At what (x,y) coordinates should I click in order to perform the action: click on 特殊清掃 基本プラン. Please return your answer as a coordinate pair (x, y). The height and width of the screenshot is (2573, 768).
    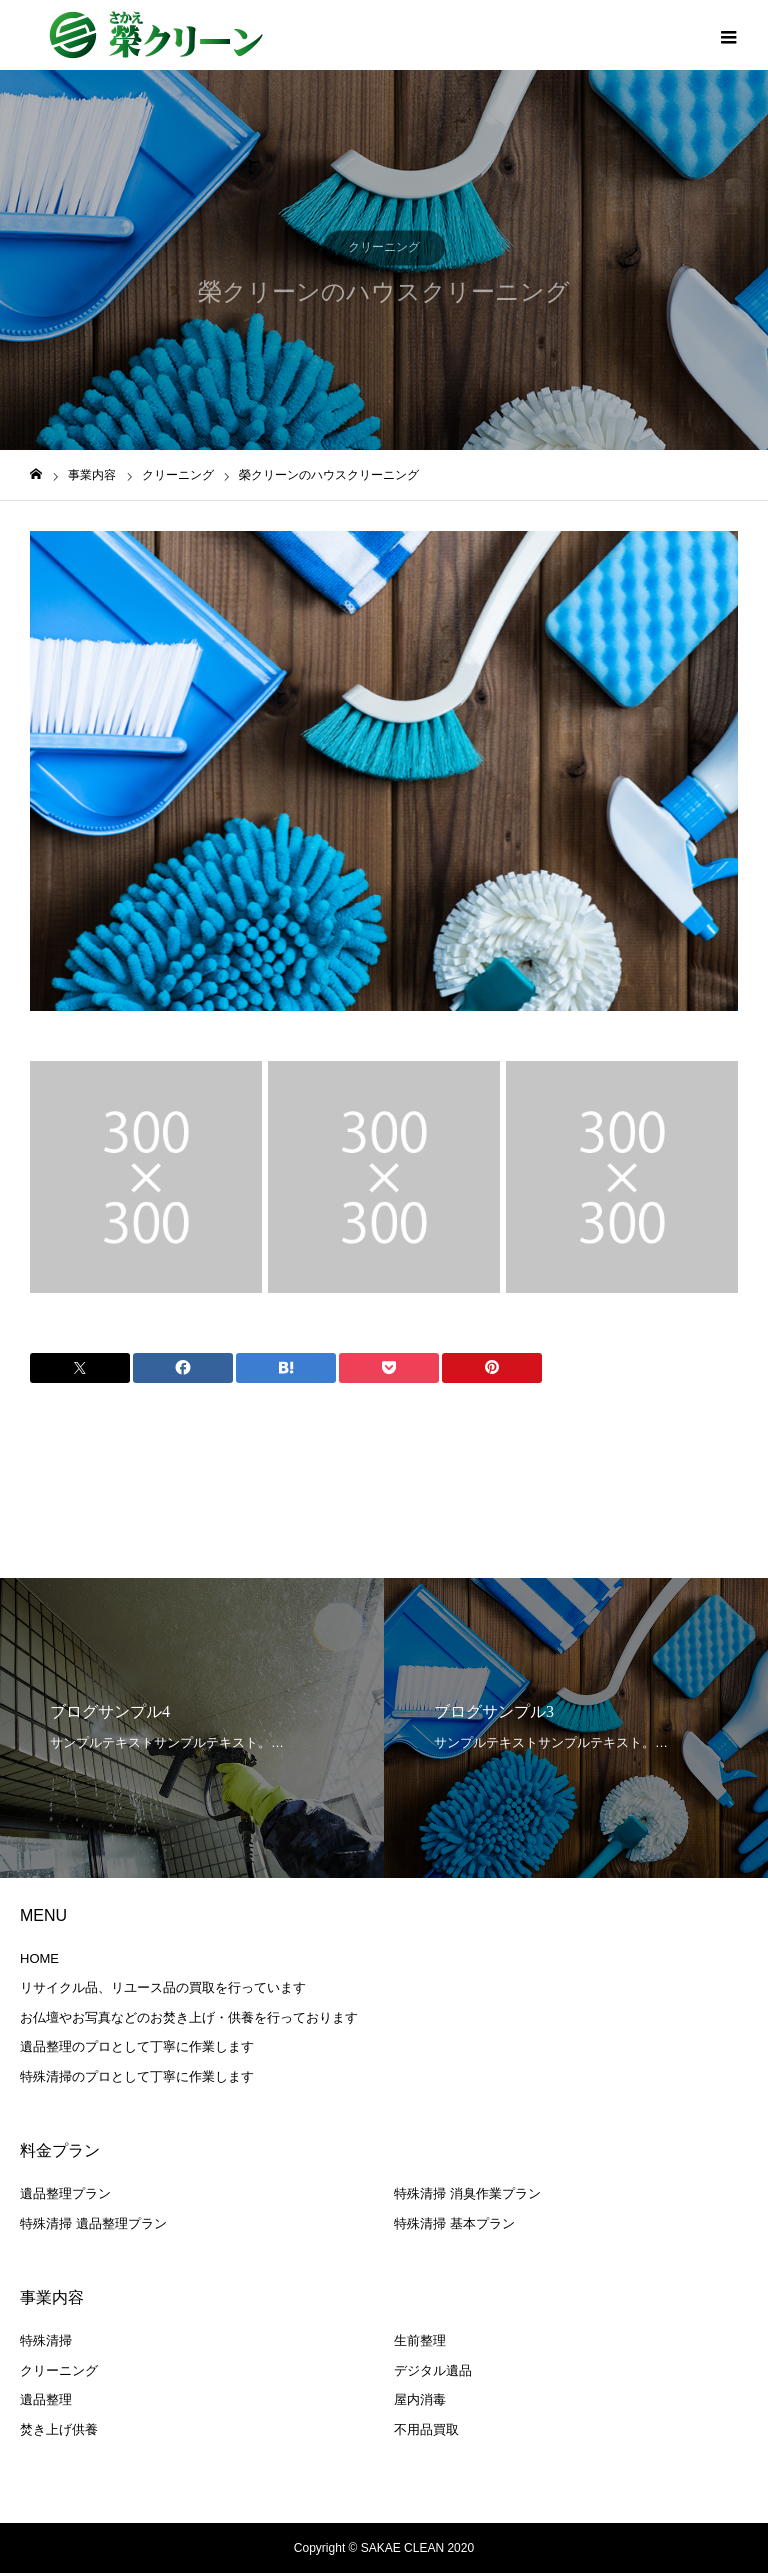
    Looking at the image, I should click on (454, 2223).